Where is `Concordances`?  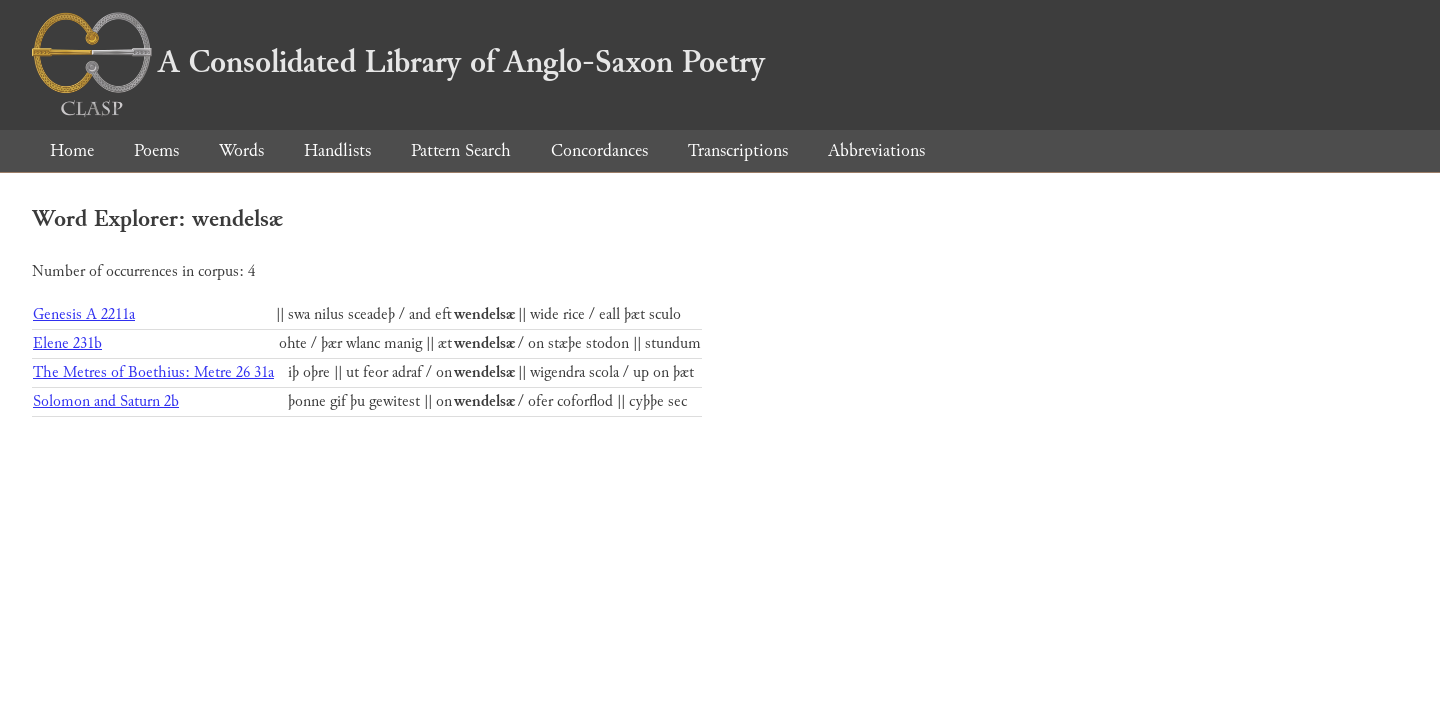
Concordances is located at coordinates (599, 150).